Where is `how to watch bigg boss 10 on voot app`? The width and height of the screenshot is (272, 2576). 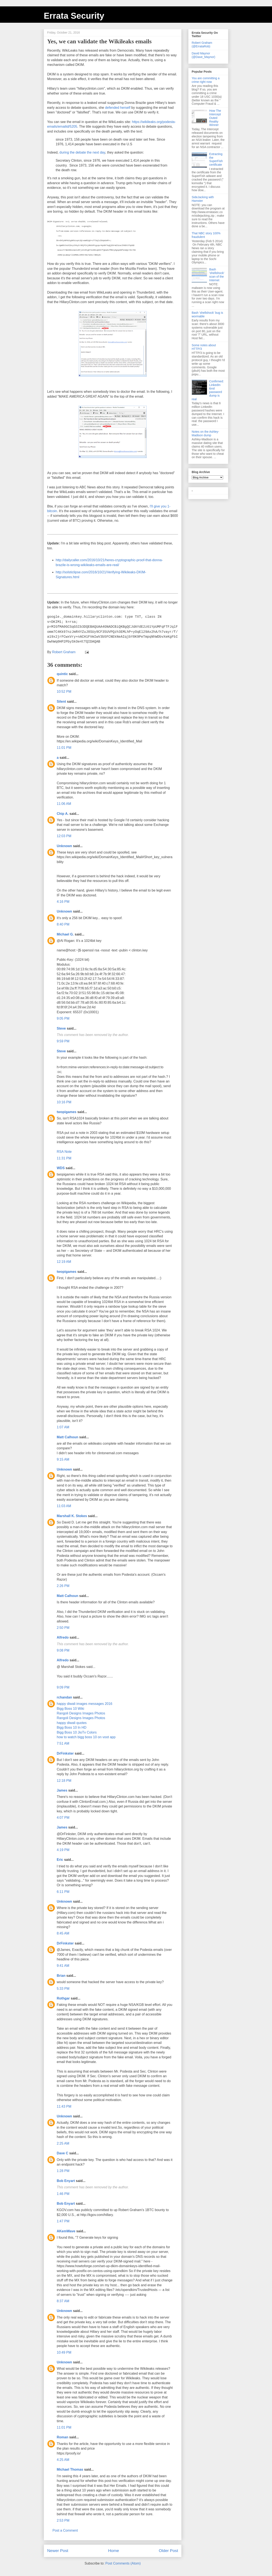
how to watch bigg boss 10 on voot app is located at coordinates (86, 1737).